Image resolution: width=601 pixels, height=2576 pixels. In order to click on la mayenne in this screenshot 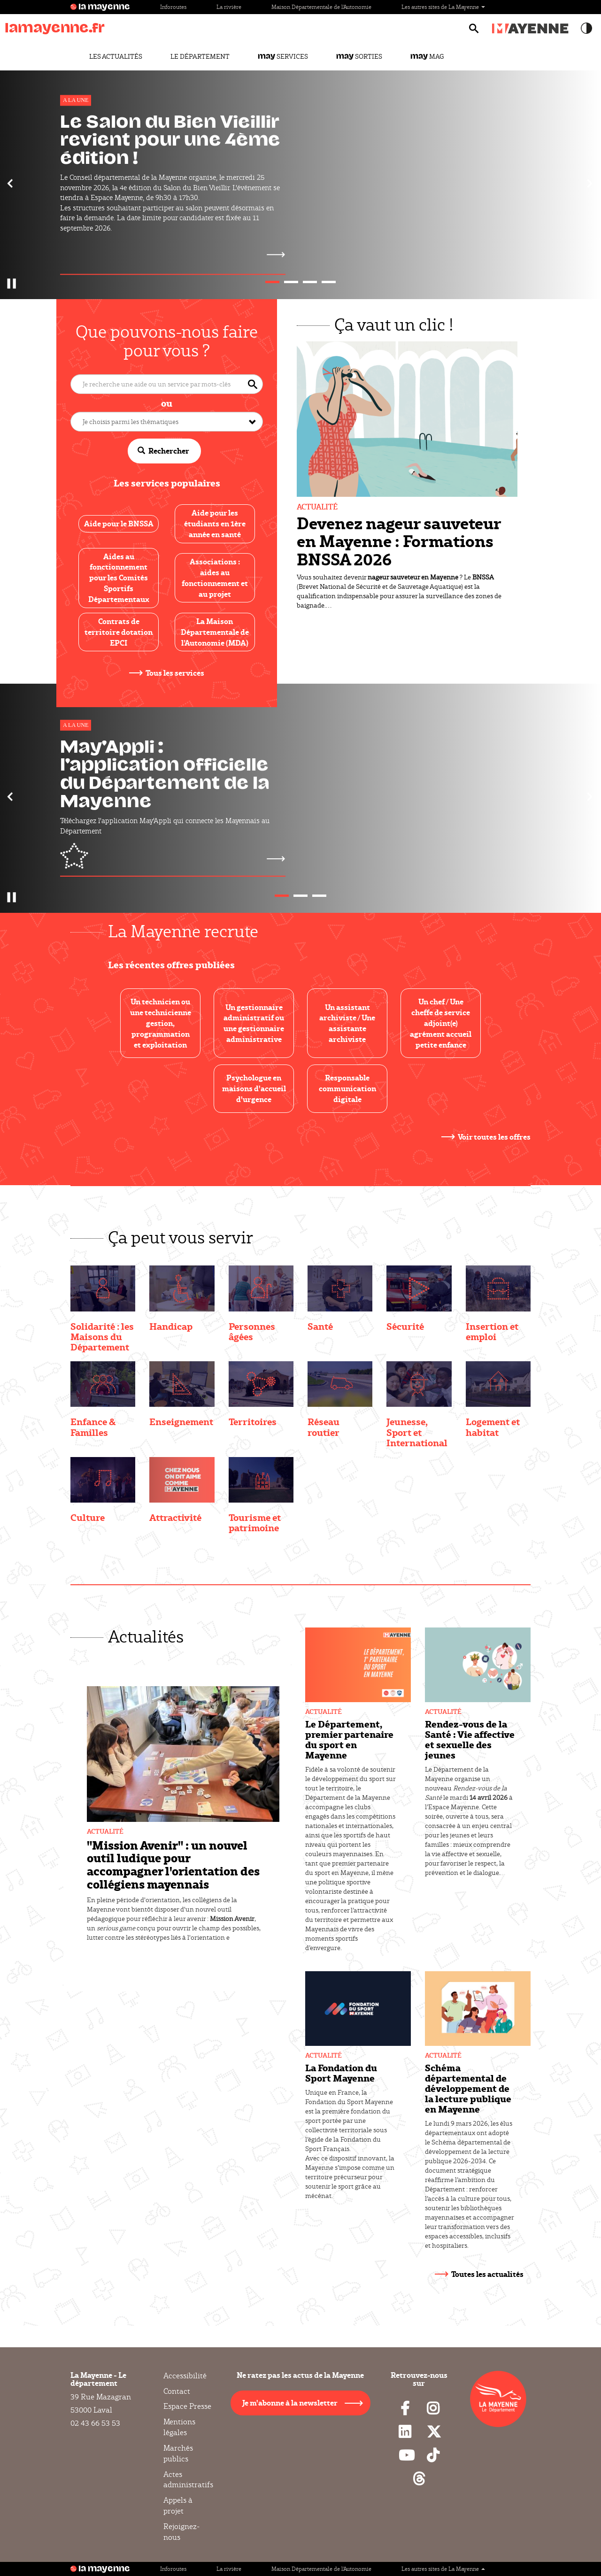, I will do `click(104, 7)`.